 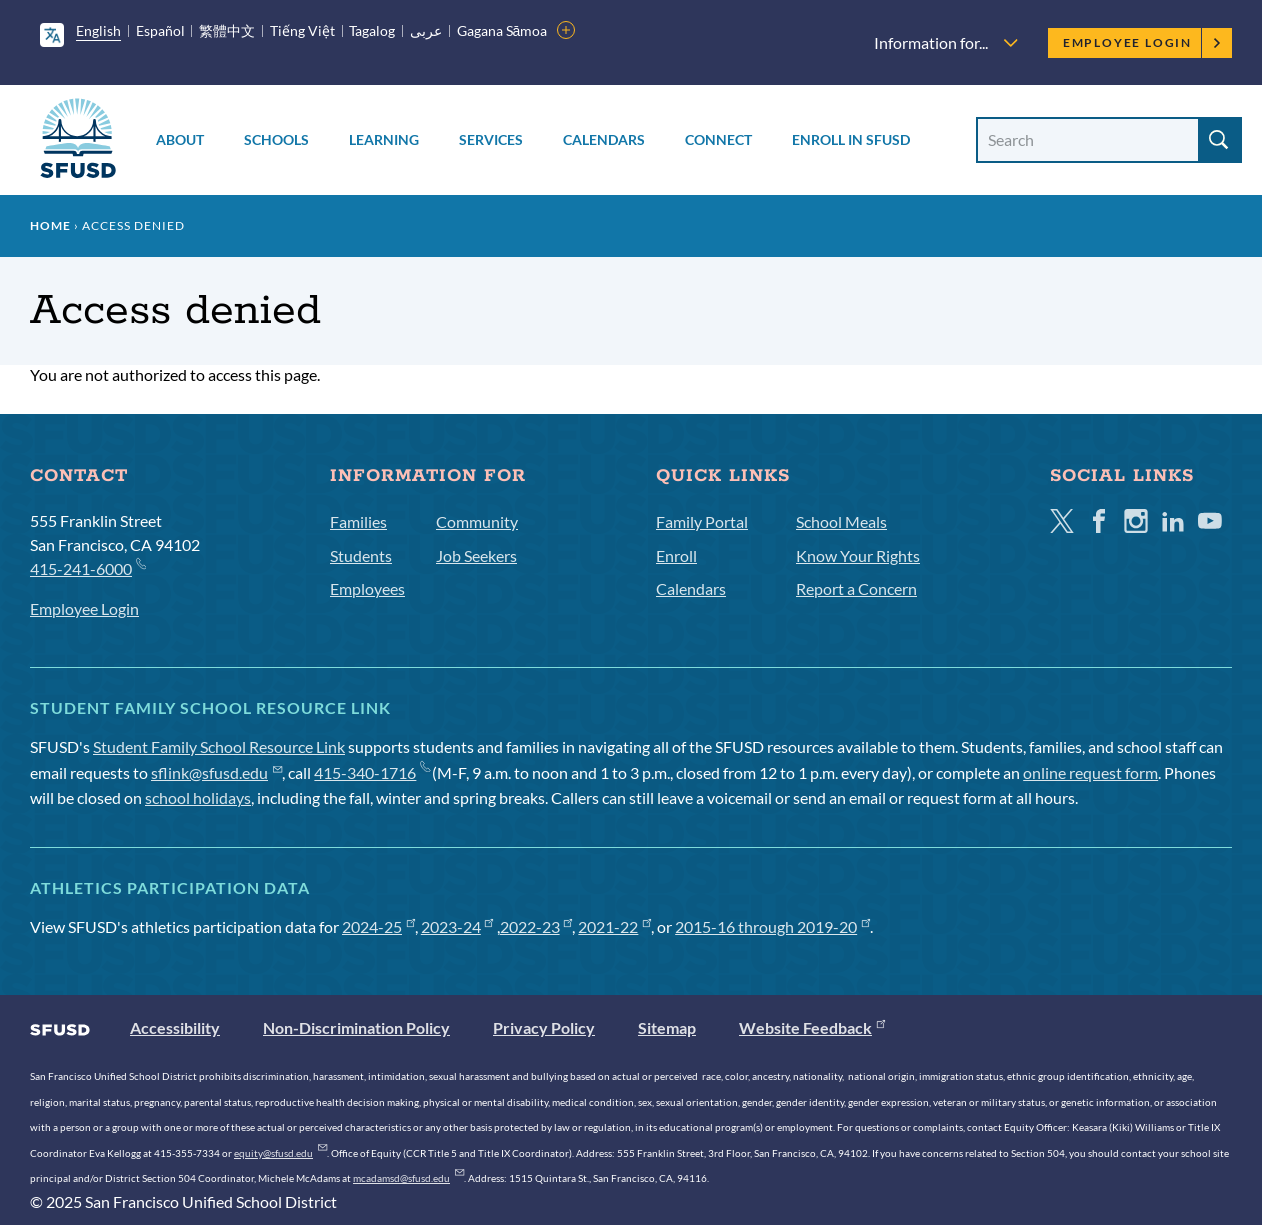 I want to click on Privacy Policy, so click(x=544, y=1027).